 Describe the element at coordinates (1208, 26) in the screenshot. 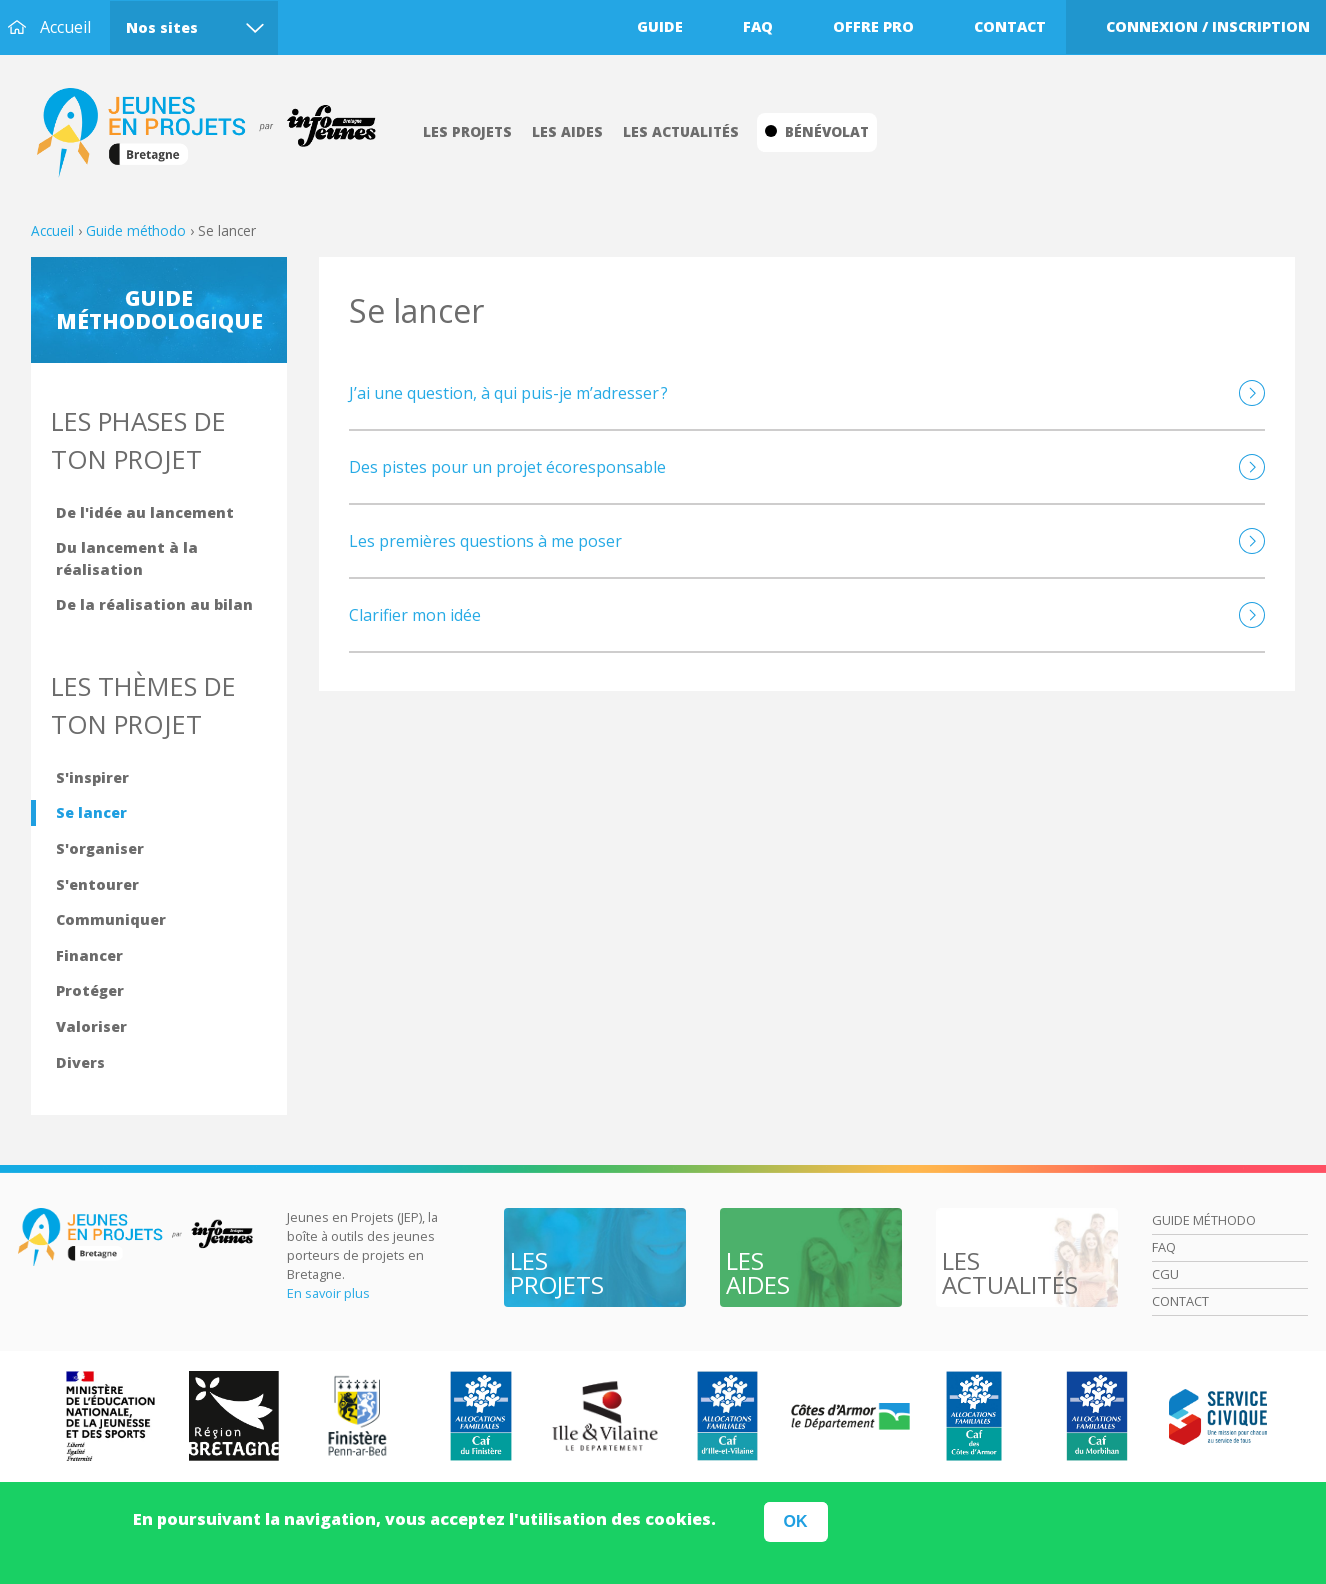

I see `Connexion / Inscription` at that location.